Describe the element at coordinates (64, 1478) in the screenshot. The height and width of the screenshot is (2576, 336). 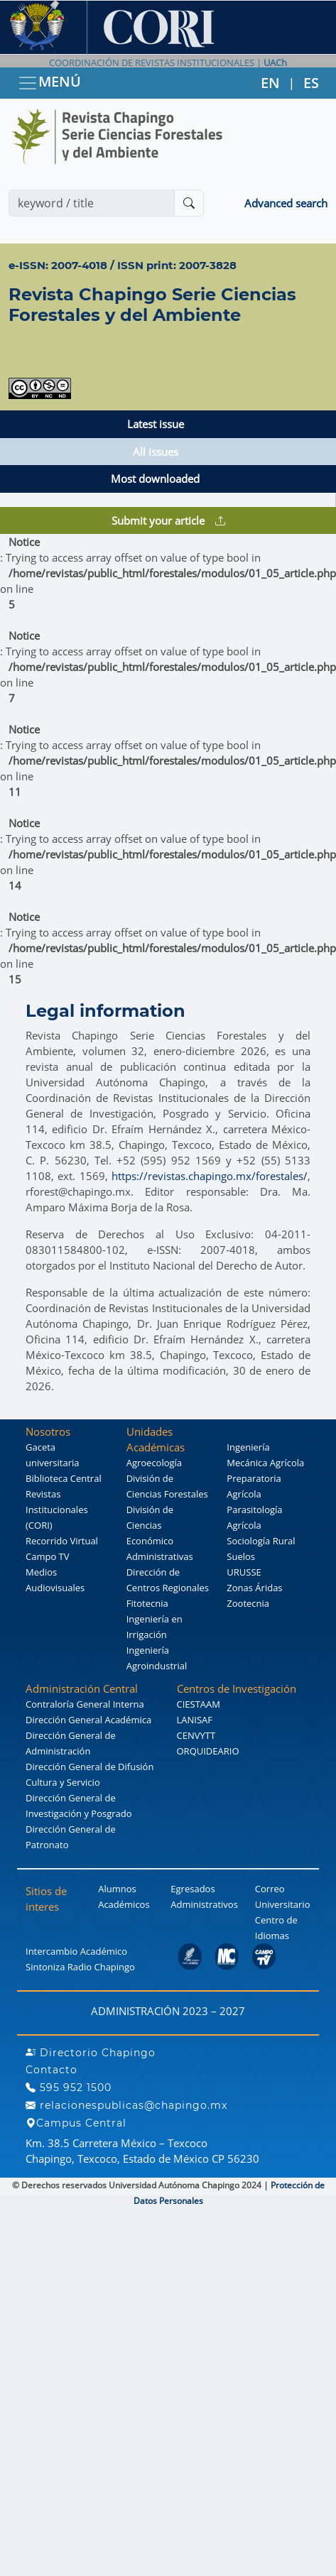
I see `Biblioteca Central` at that location.